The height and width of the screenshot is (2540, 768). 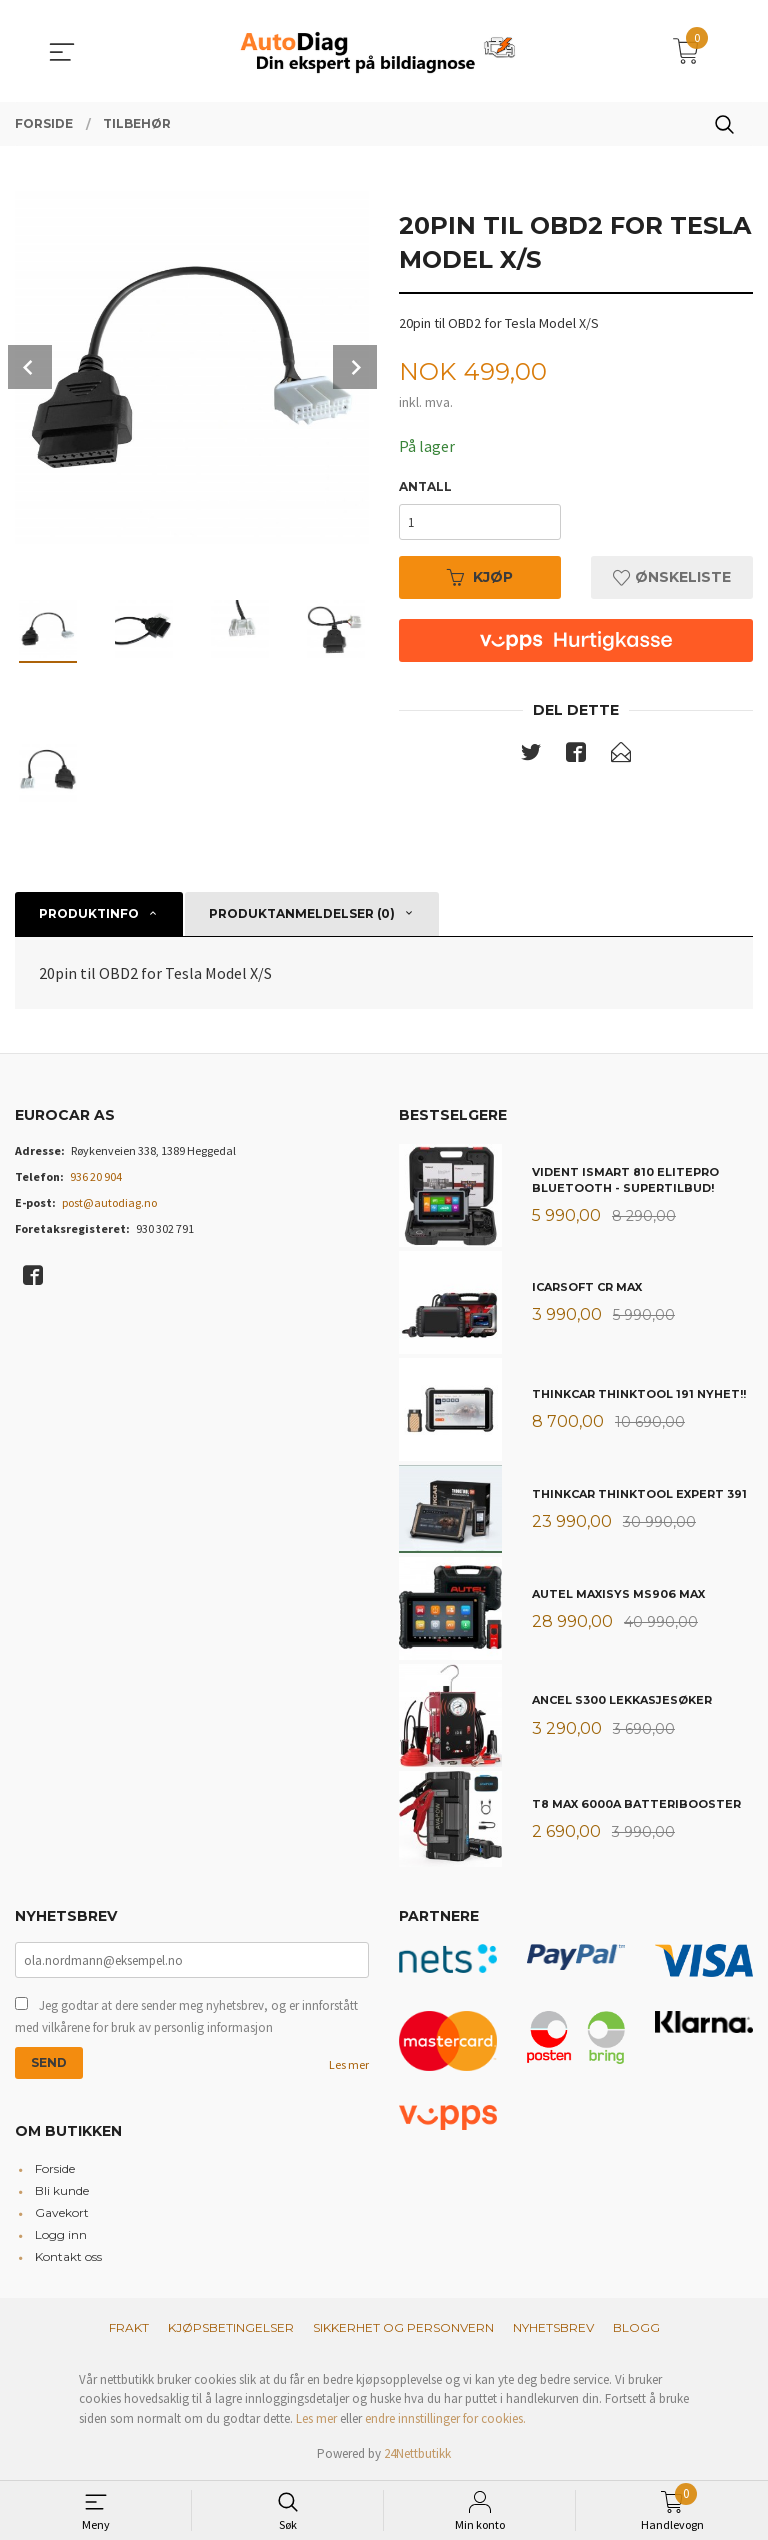 I want to click on Antall, so click(x=425, y=486).